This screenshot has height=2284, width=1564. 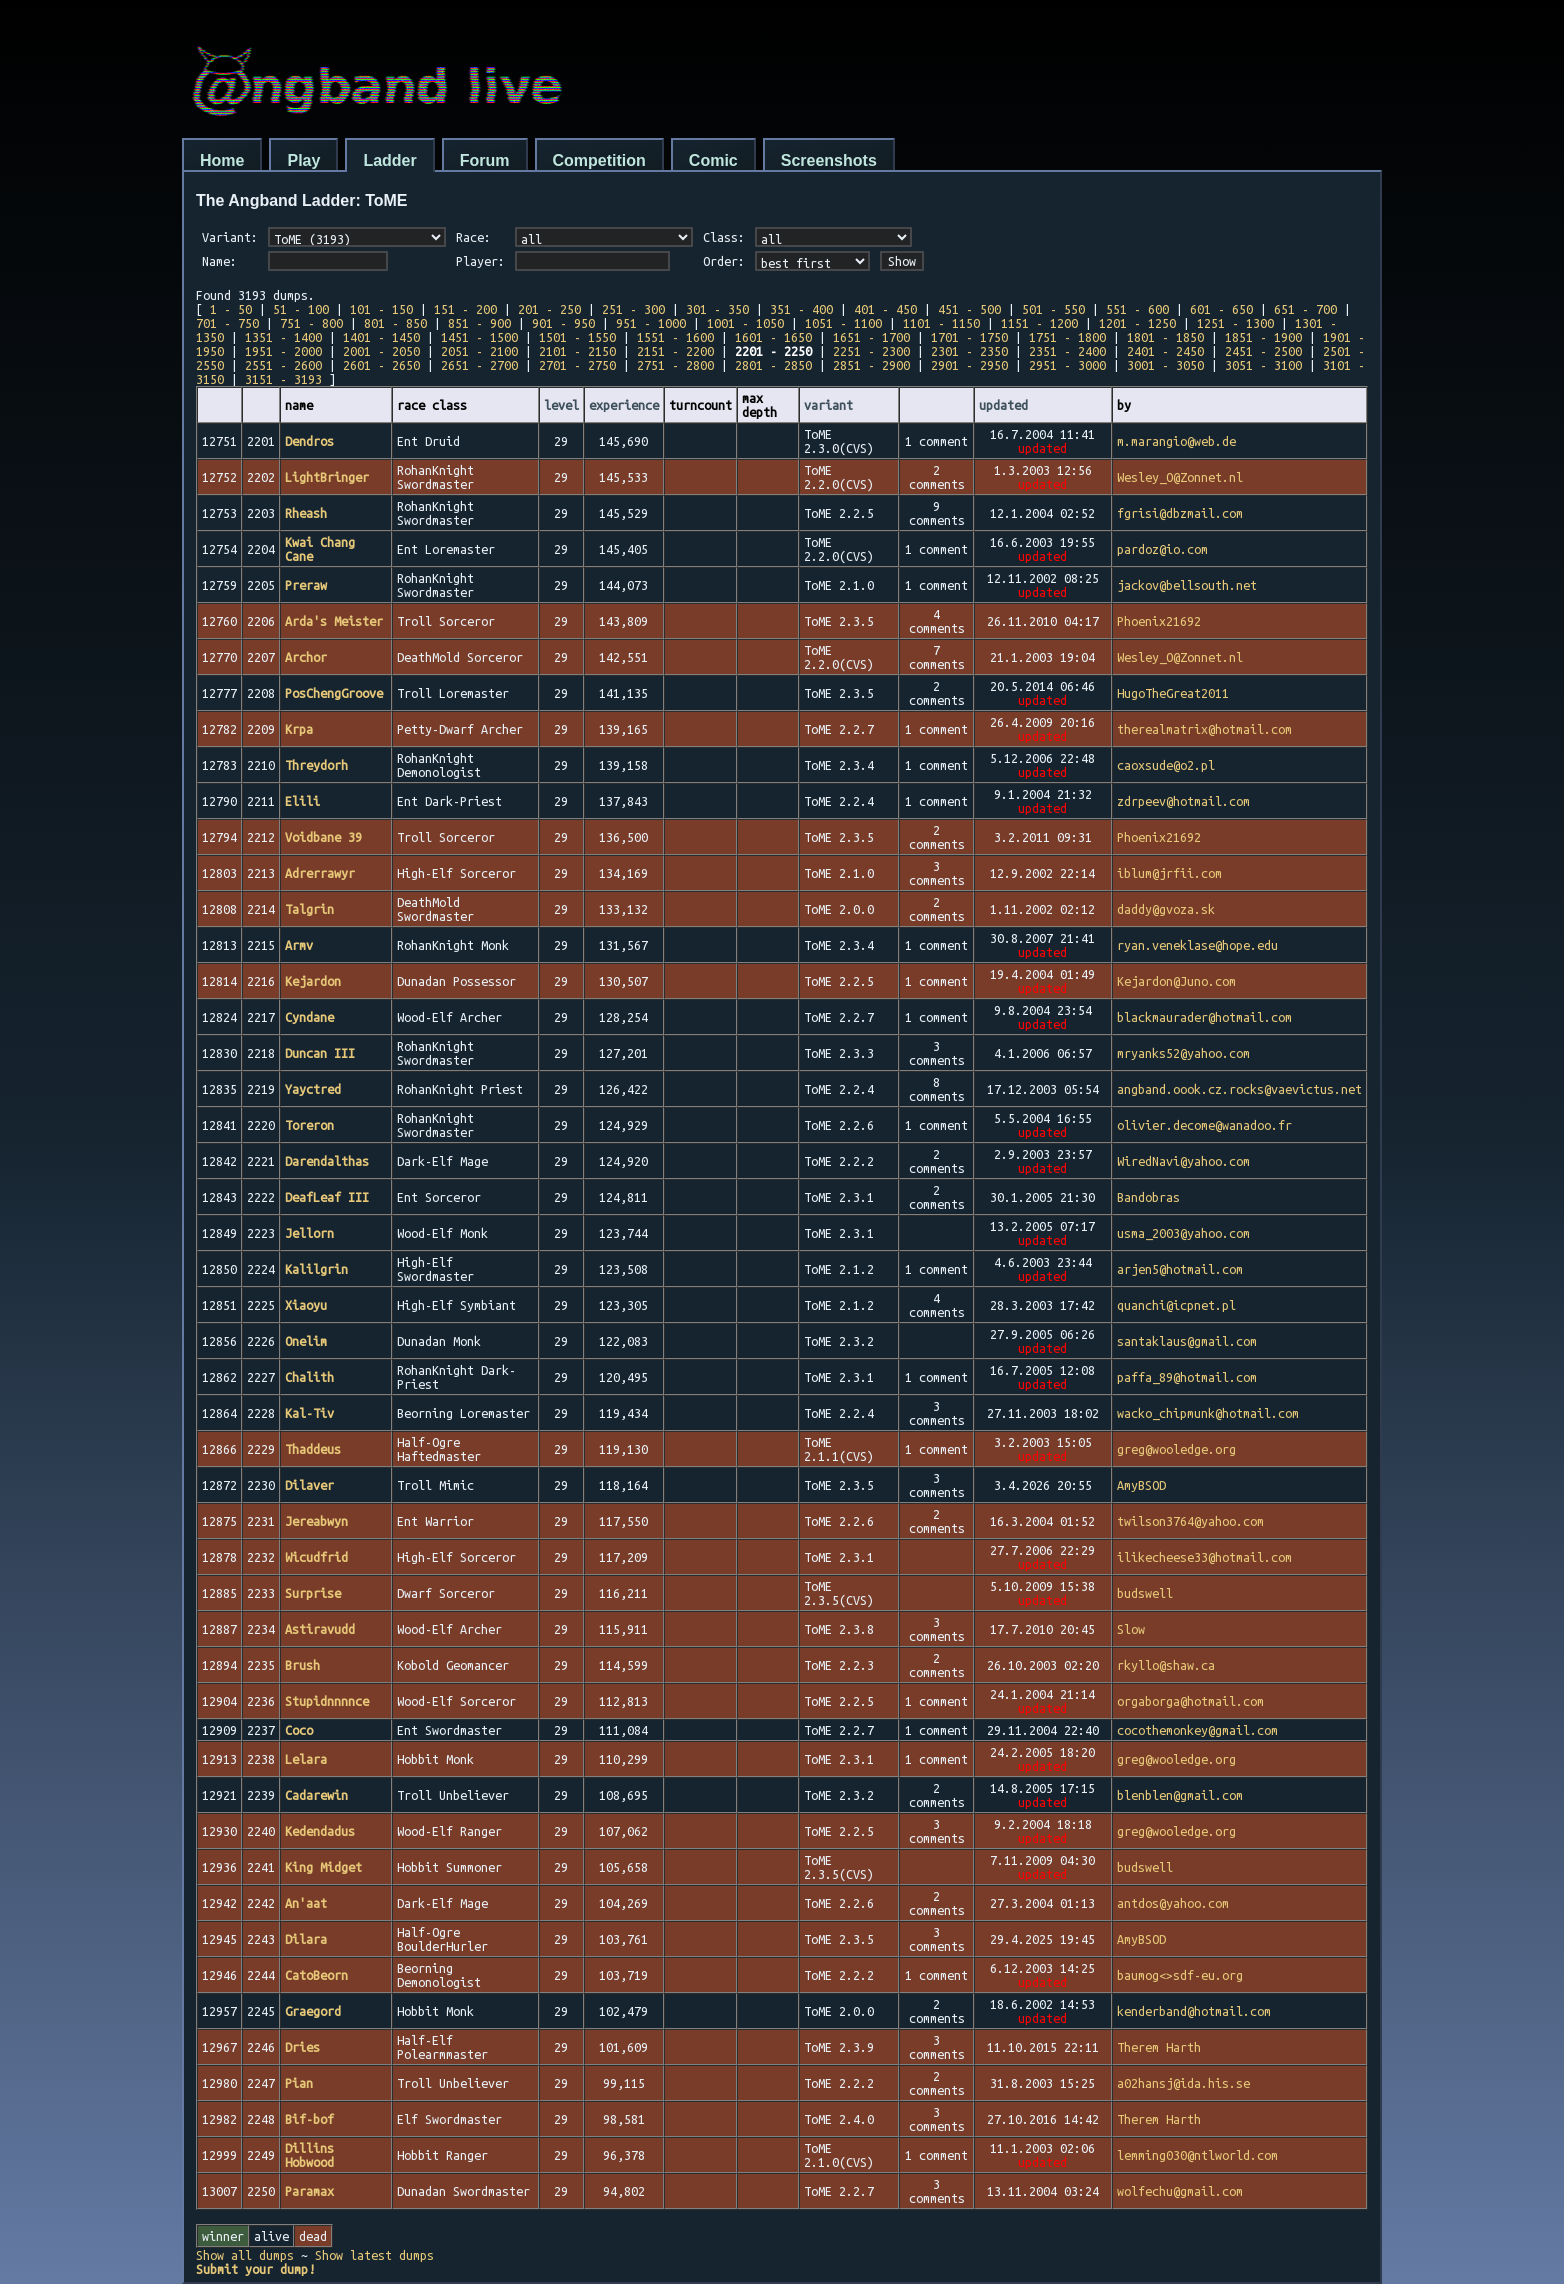 What do you see at coordinates (1183, 801) in the screenshot?
I see `zdrpeev@hotmail.com` at bounding box center [1183, 801].